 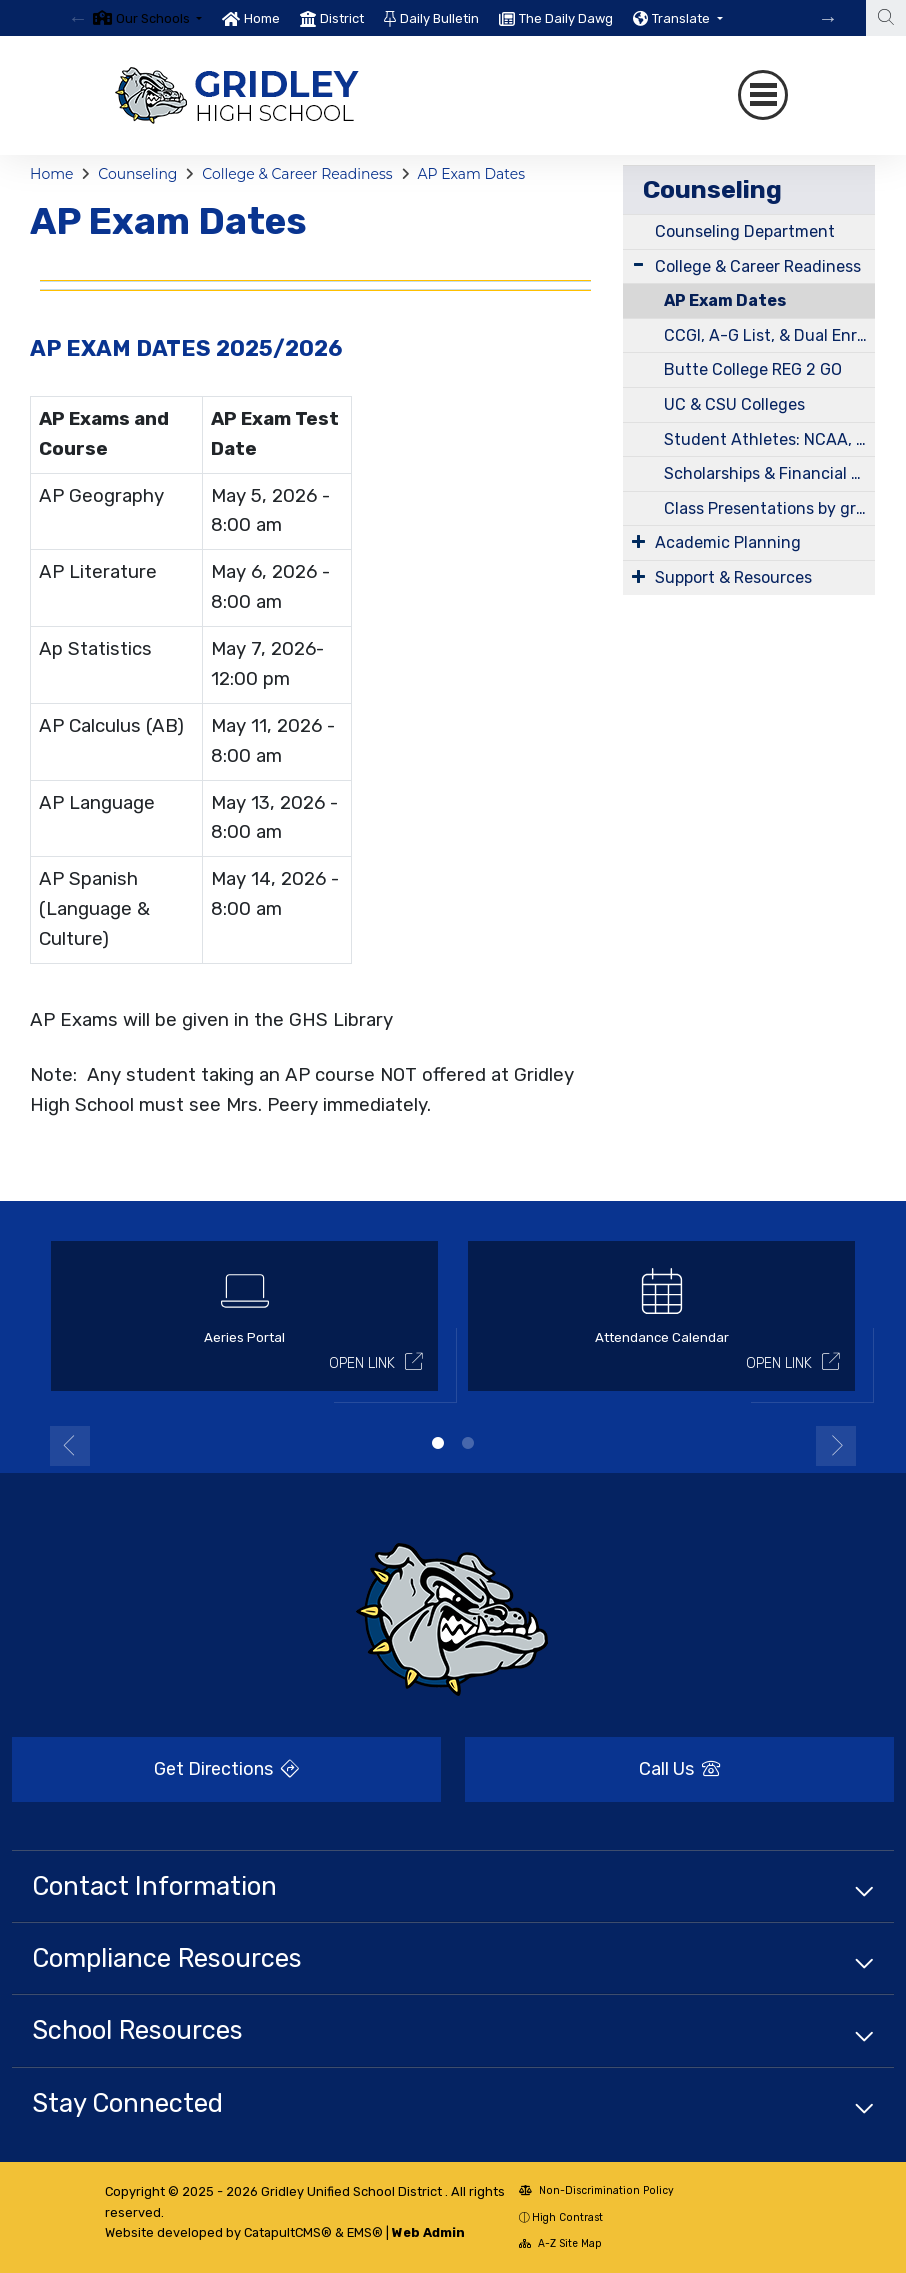 What do you see at coordinates (734, 404) in the screenshot?
I see `UC & CSU Colleges` at bounding box center [734, 404].